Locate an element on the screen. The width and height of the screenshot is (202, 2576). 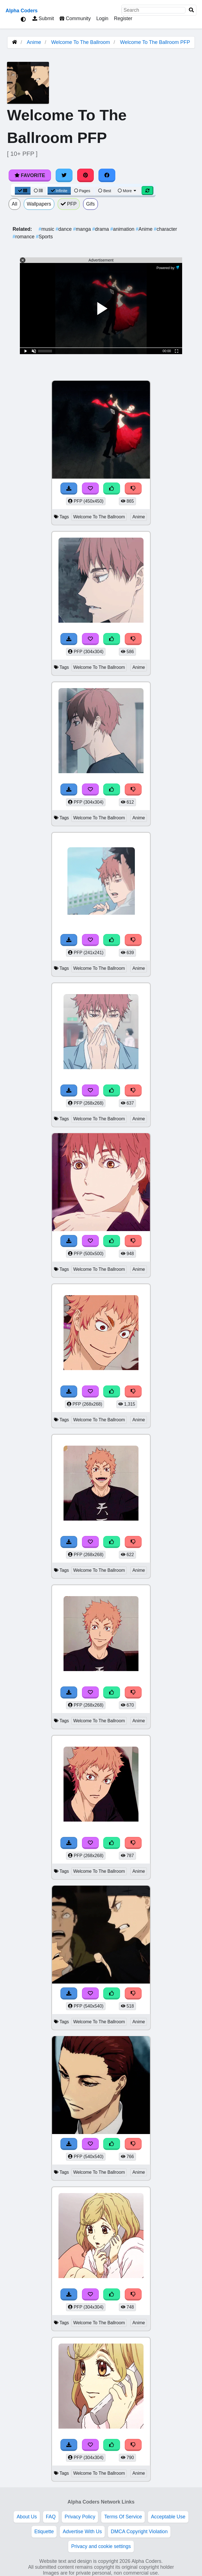
Login is located at coordinates (102, 18).